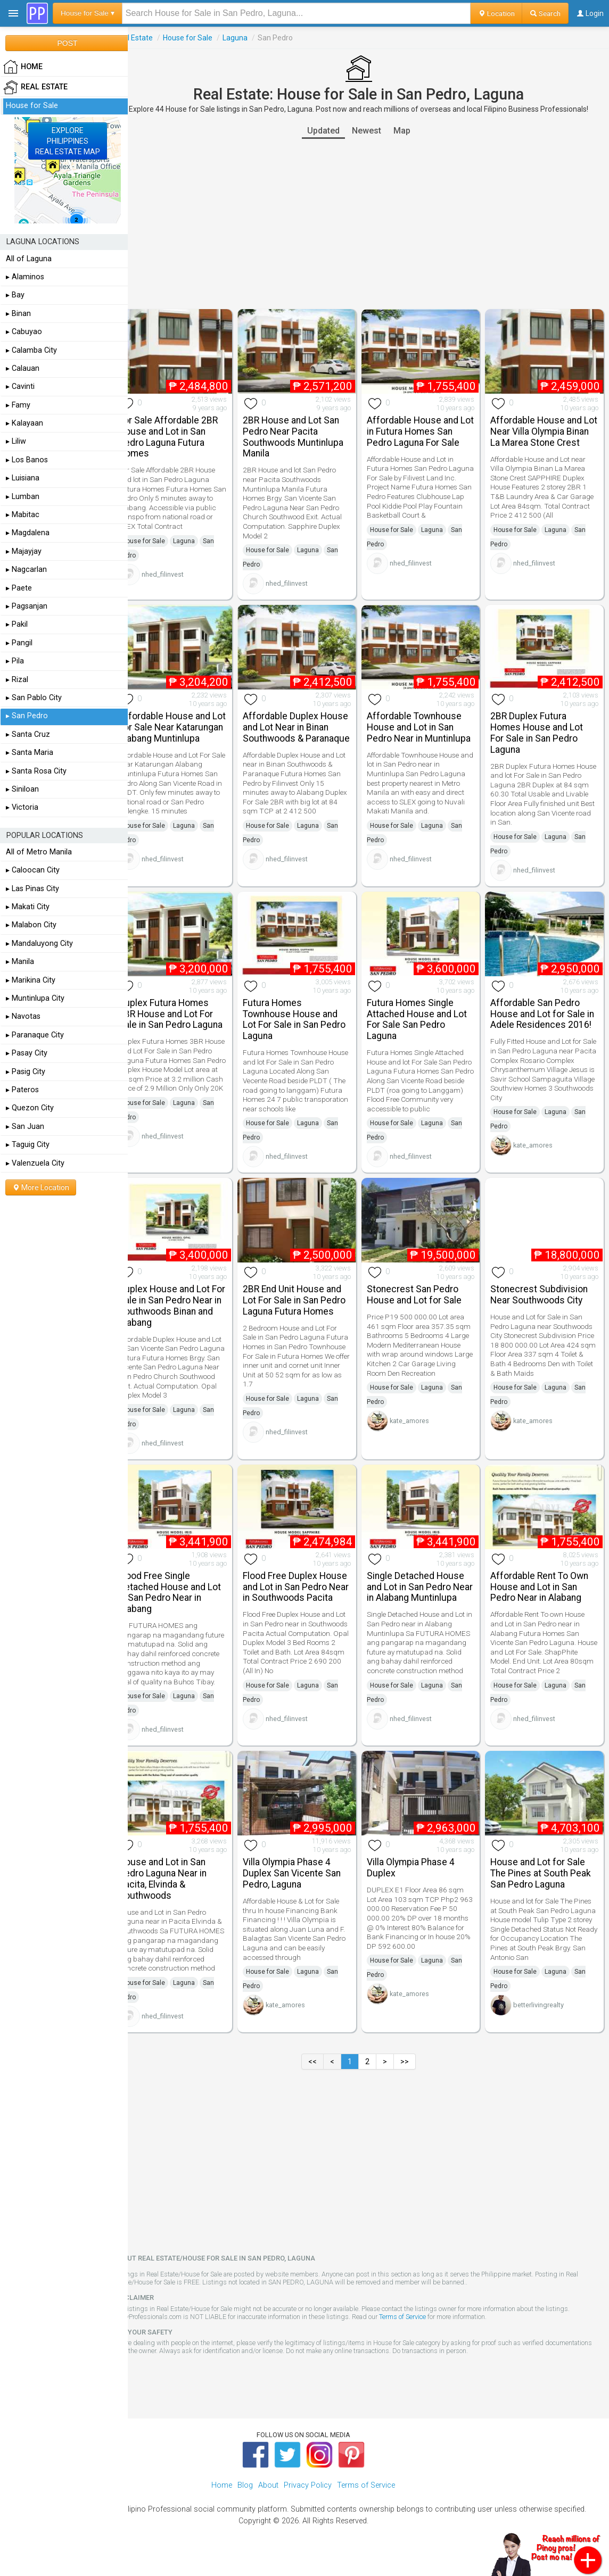 The width and height of the screenshot is (609, 2576). Describe the element at coordinates (15, 661) in the screenshot. I see `▸ Pila` at that location.